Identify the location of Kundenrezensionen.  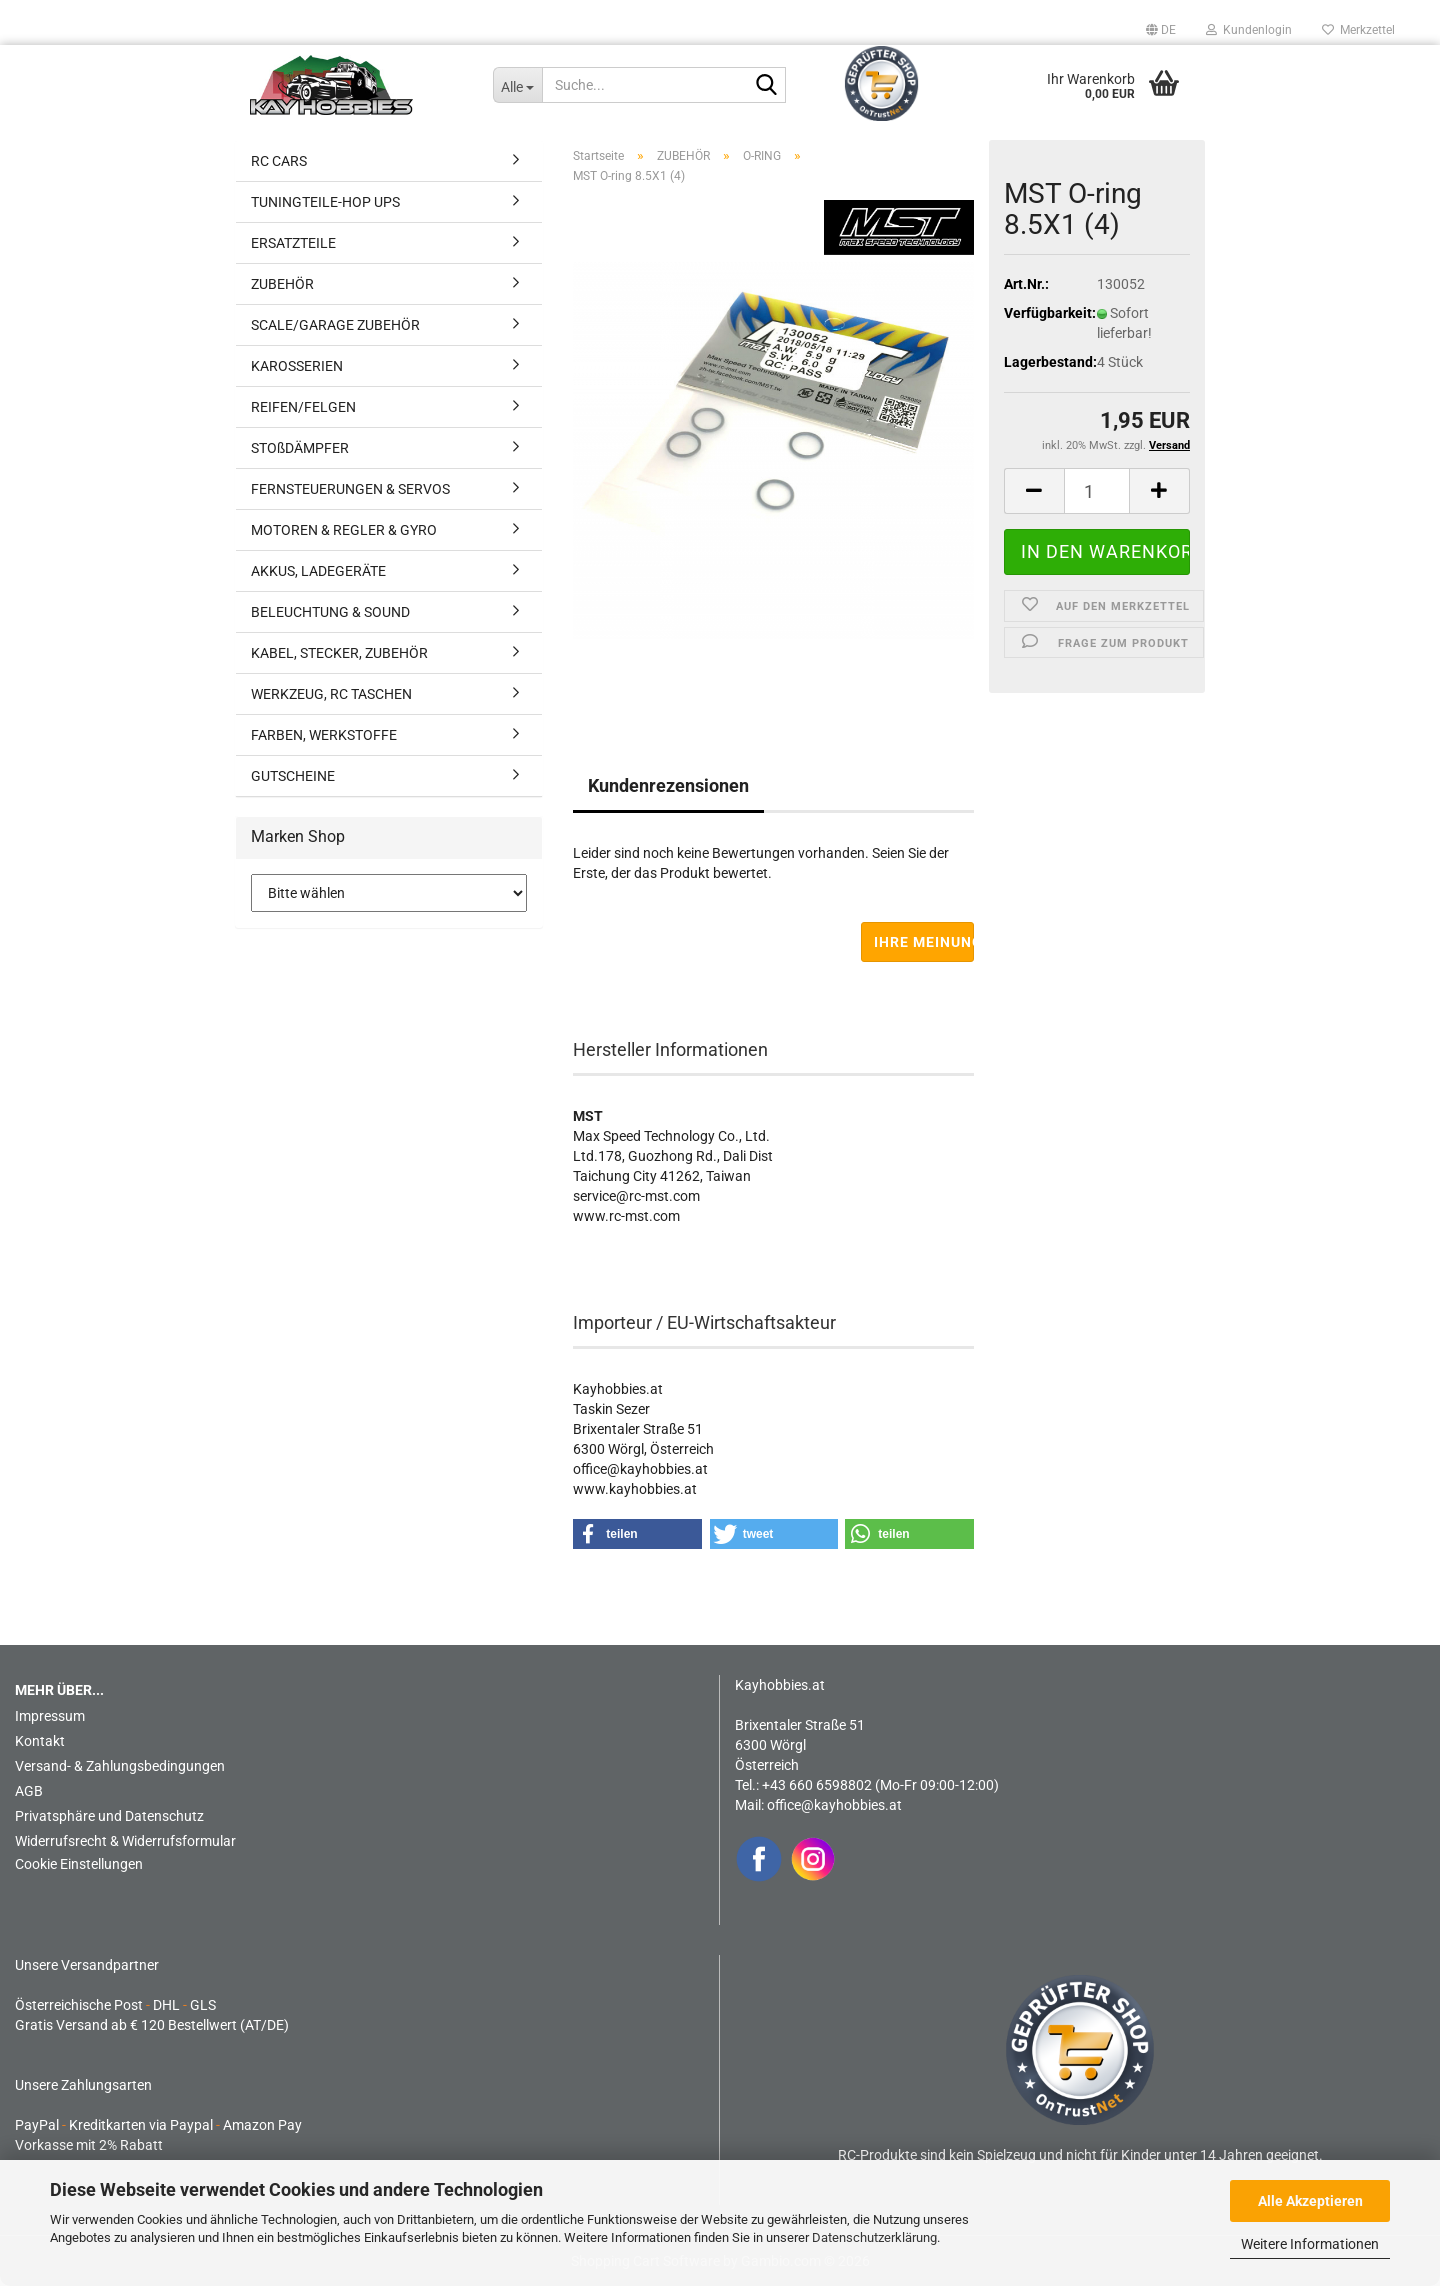
(668, 785).